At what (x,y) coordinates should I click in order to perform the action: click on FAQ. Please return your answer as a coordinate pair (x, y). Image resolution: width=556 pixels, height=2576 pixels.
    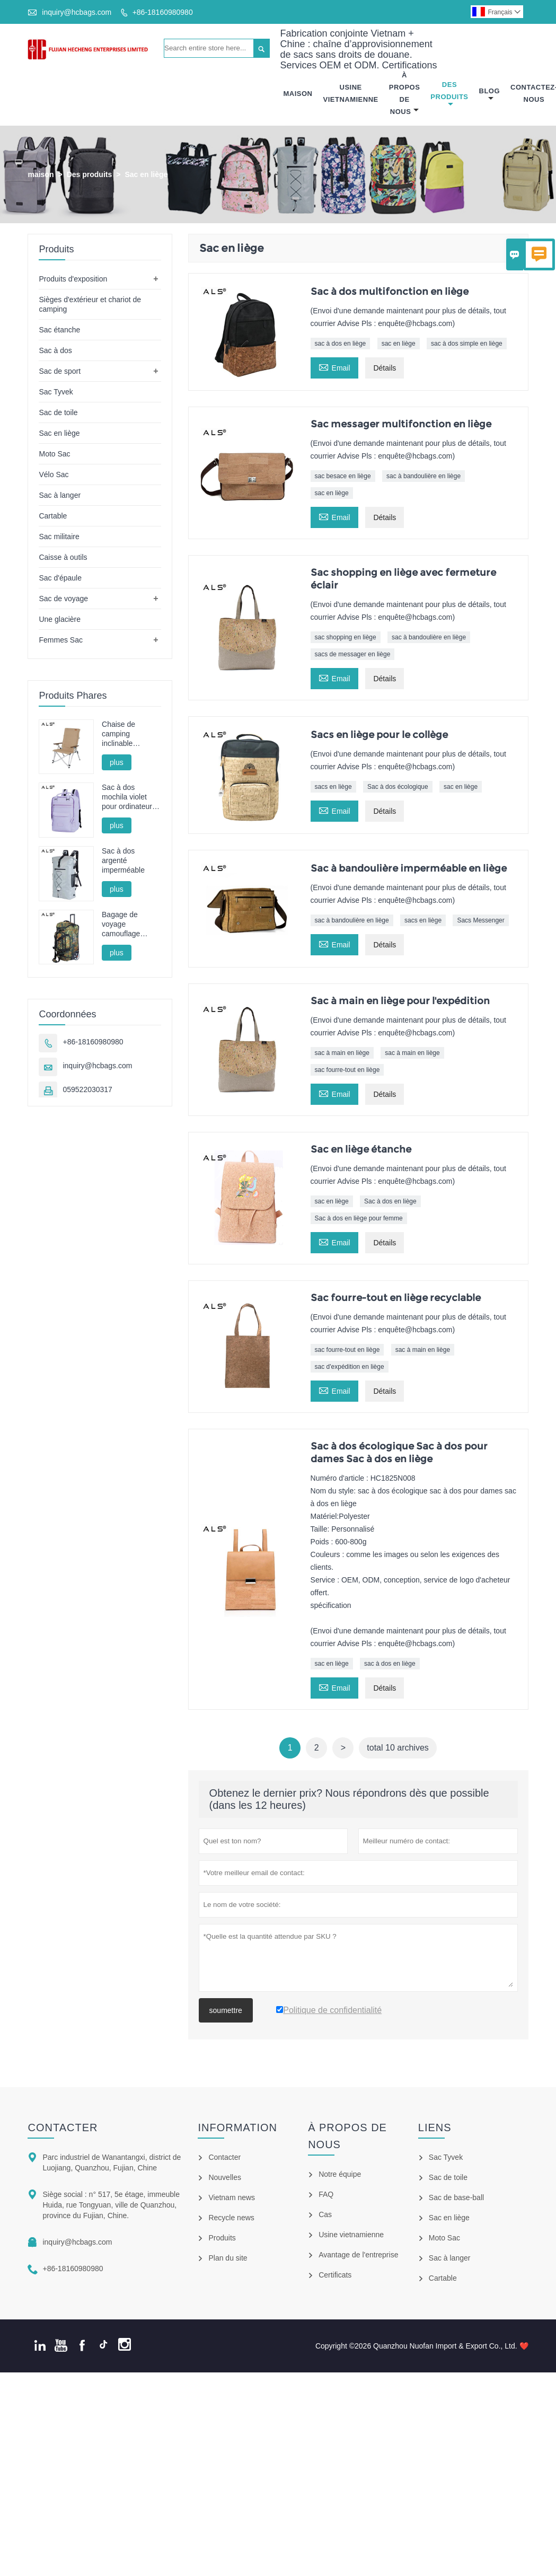
    Looking at the image, I should click on (326, 2194).